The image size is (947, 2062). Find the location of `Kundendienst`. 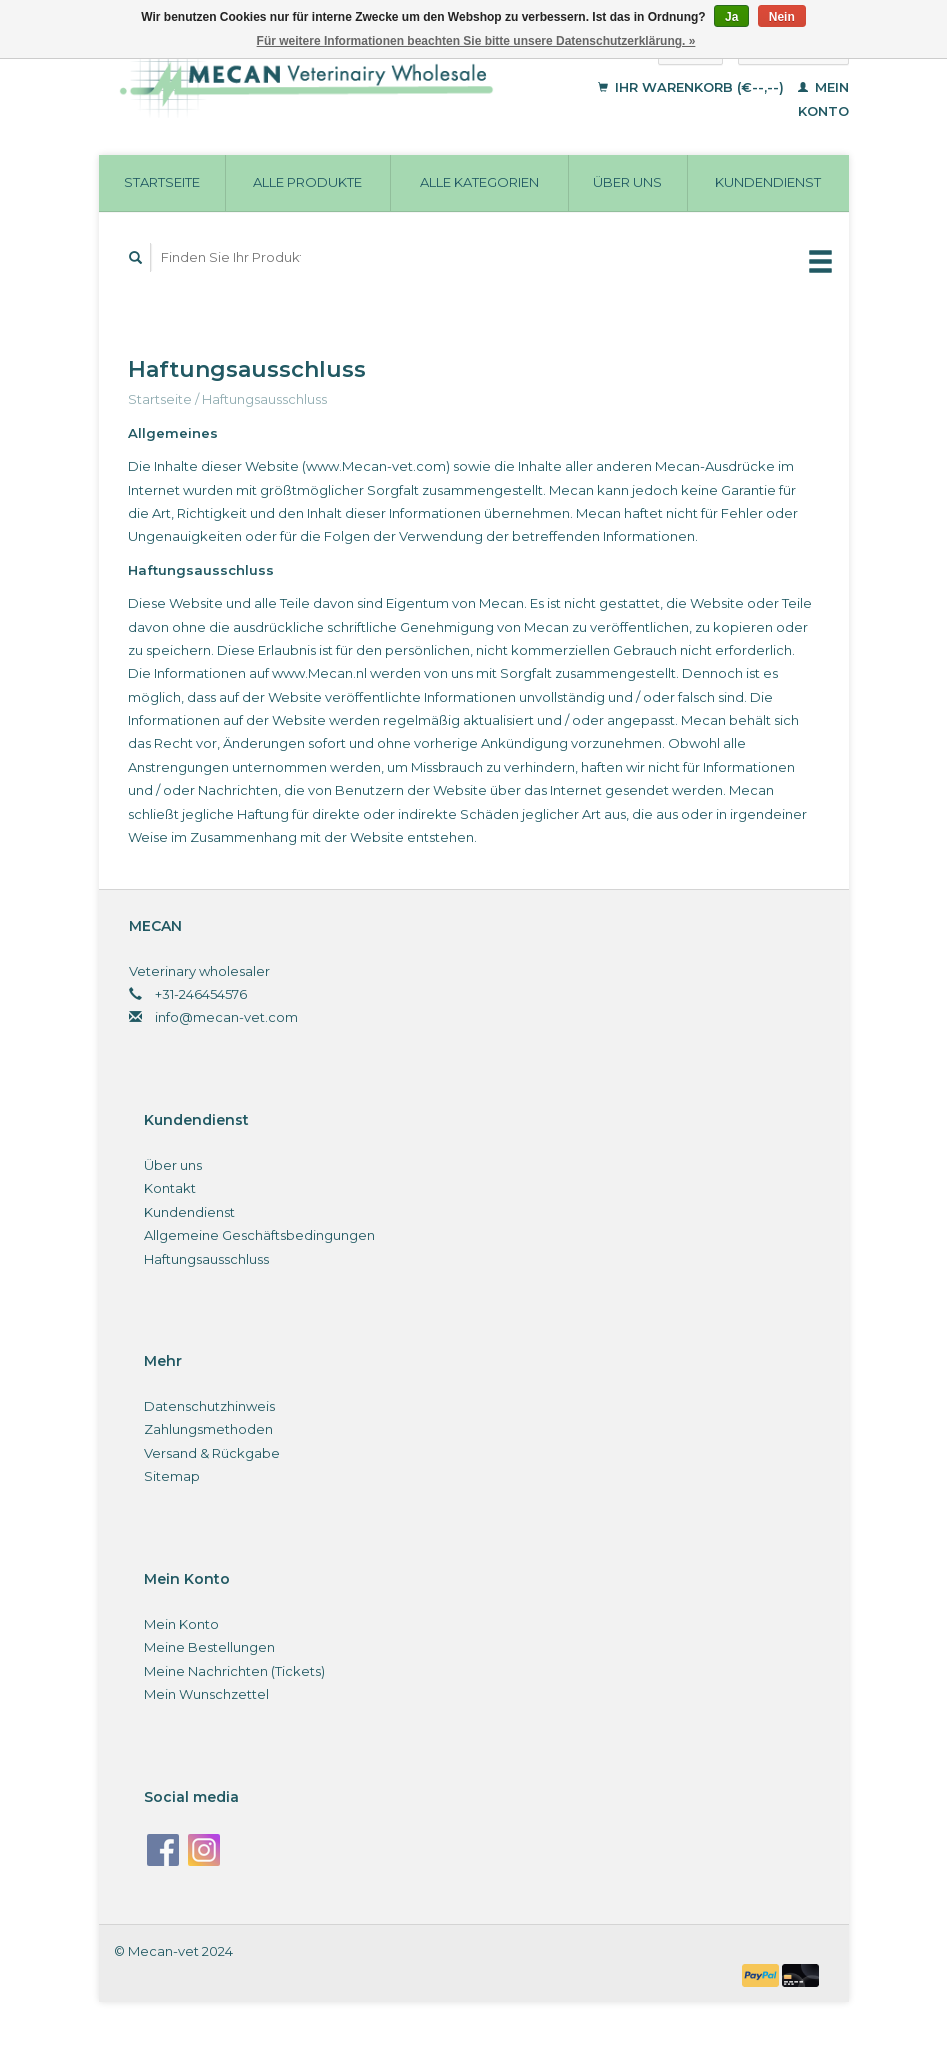

Kundendienst is located at coordinates (768, 182).